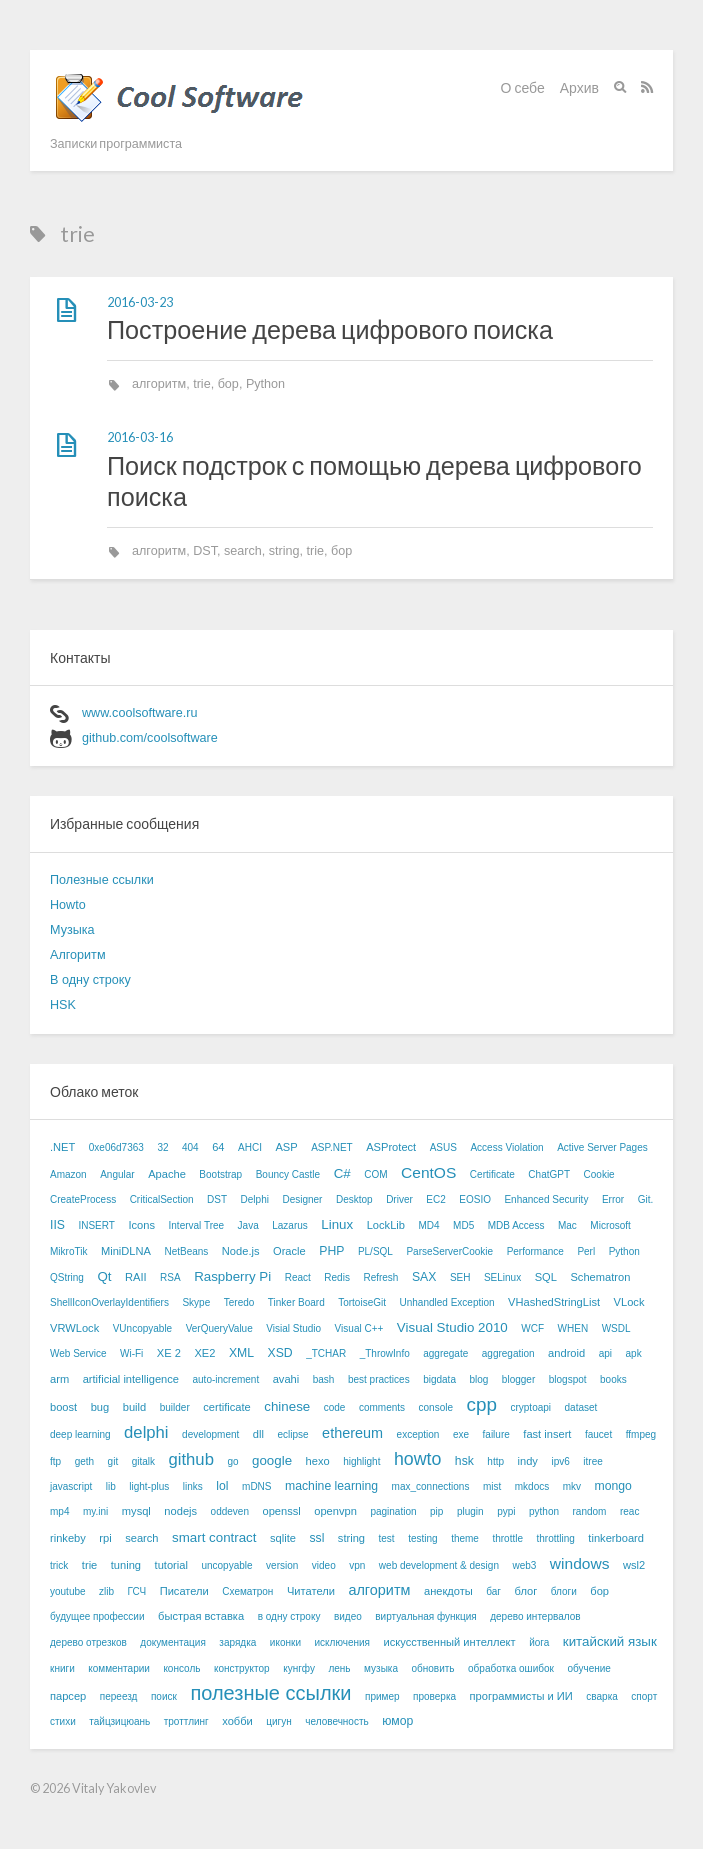  Describe the element at coordinates (137, 1591) in the screenshot. I see `ГСЧ` at that location.